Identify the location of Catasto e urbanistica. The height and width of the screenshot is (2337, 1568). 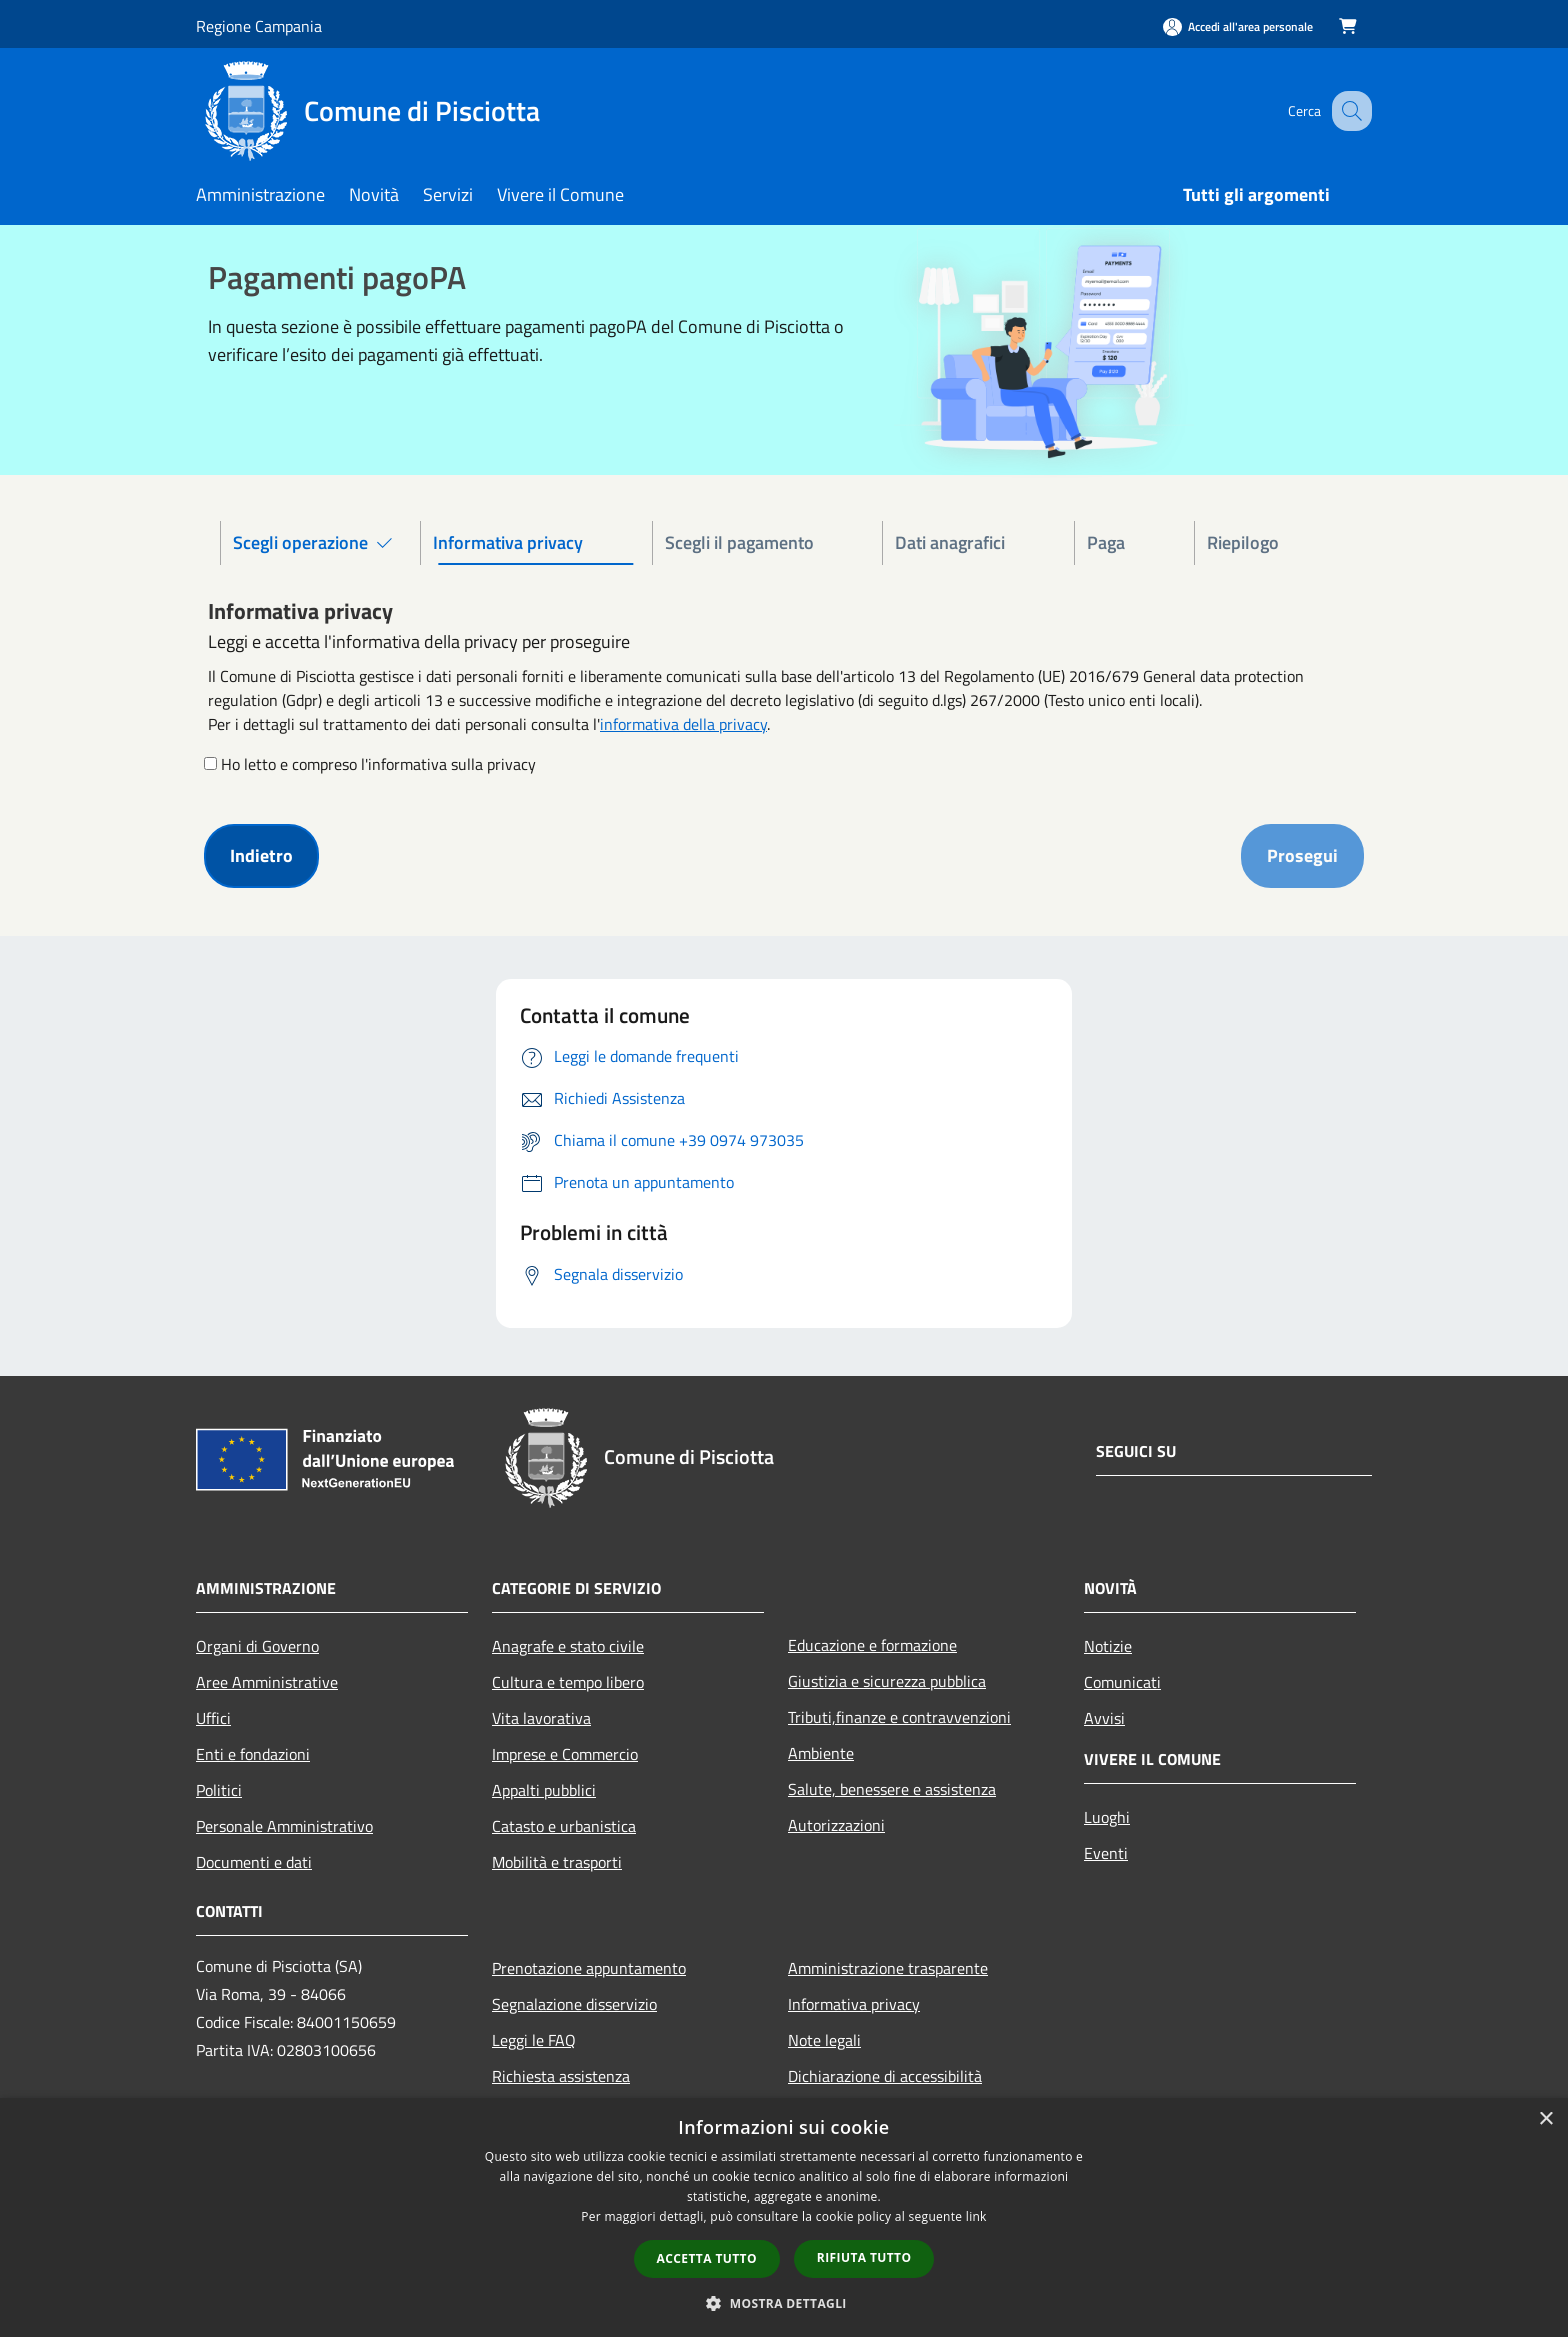
(564, 1826).